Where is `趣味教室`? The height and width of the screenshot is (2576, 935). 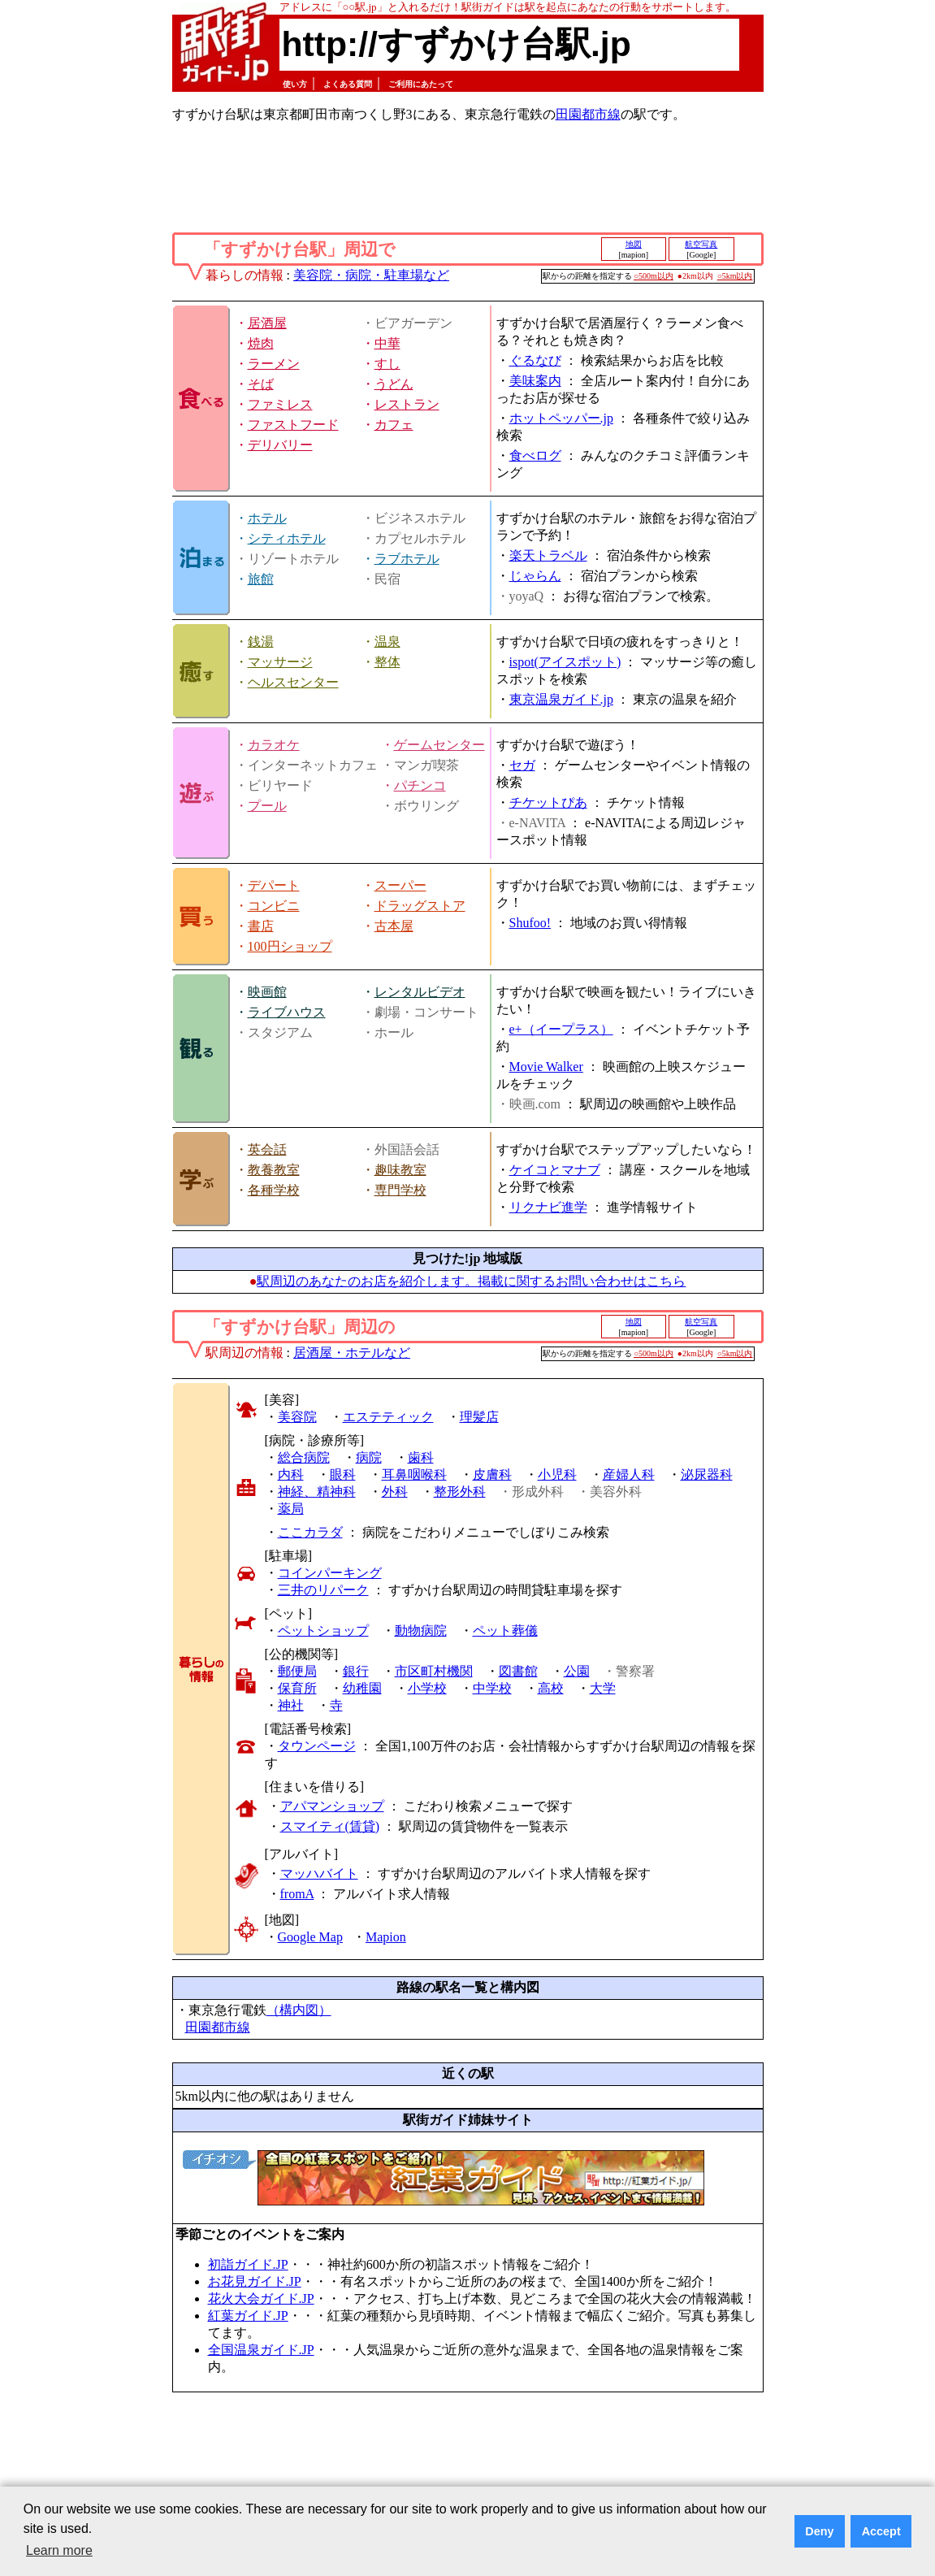
趣味教室 is located at coordinates (400, 1170).